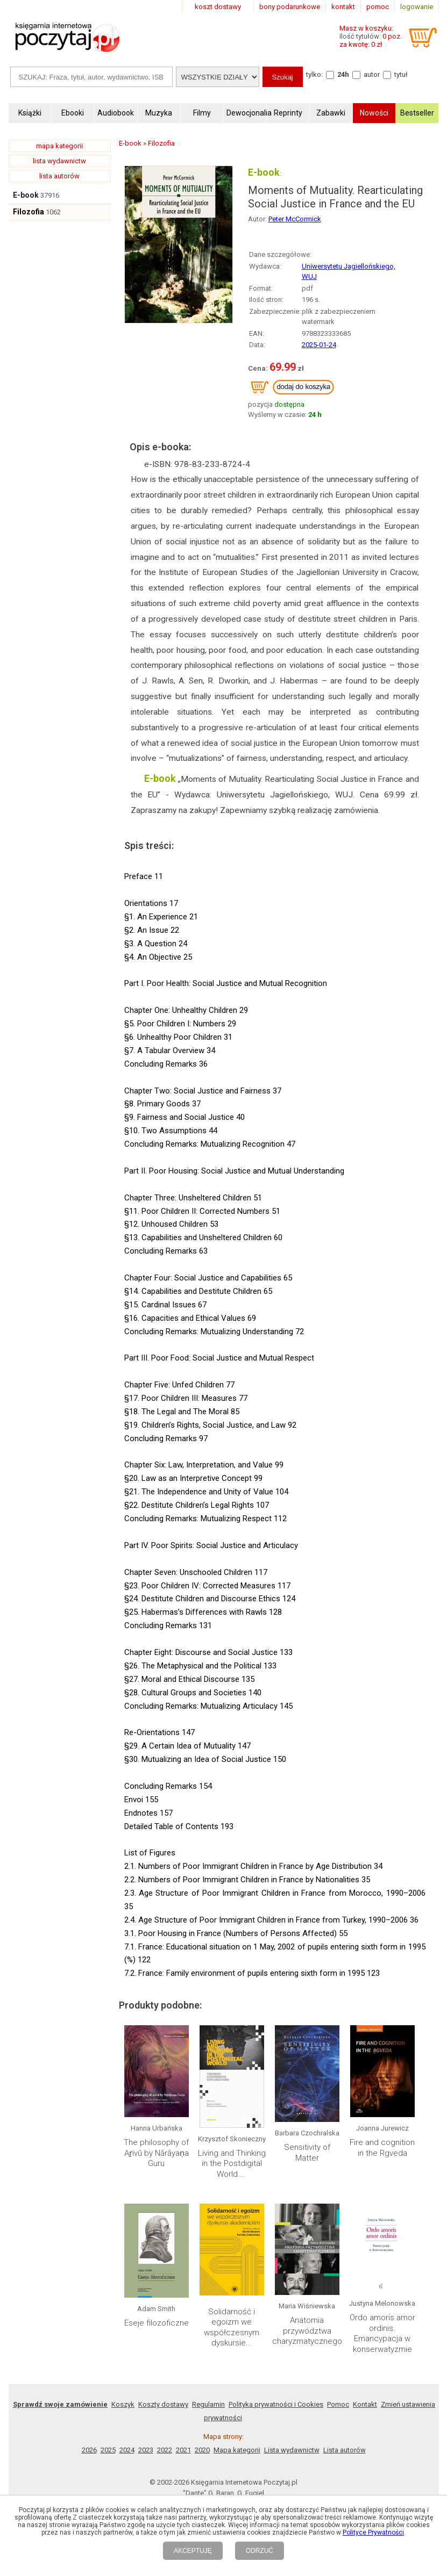  Describe the element at coordinates (232, 2163) in the screenshot. I see `Living and Thinking in the Postdigital World....` at that location.